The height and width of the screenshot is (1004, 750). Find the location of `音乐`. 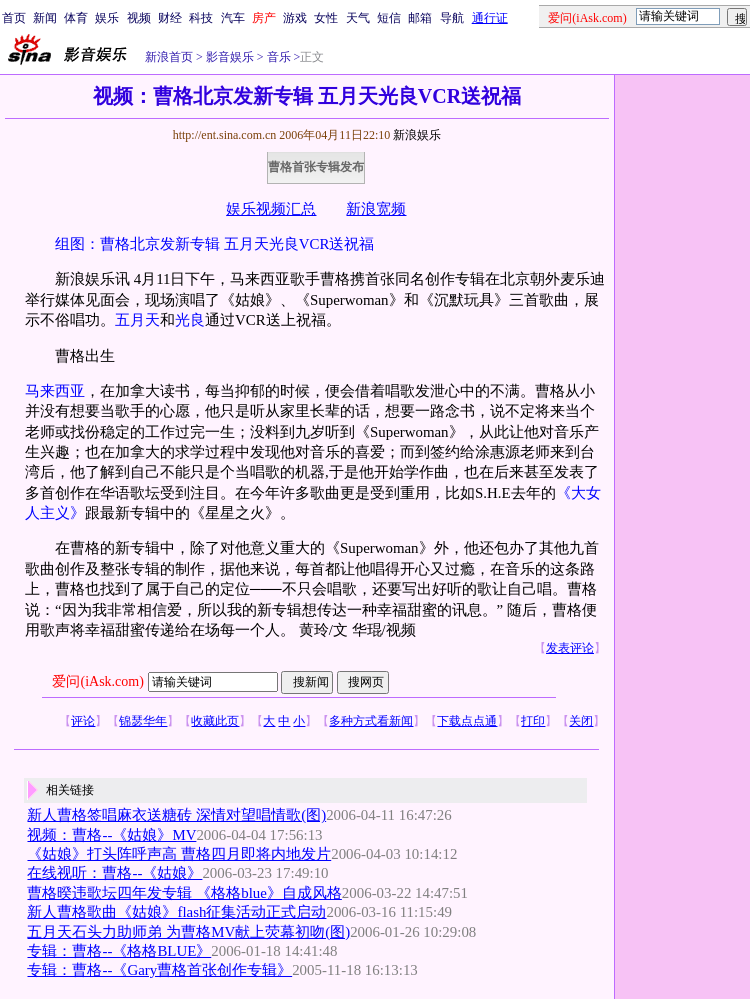

音乐 is located at coordinates (277, 57).